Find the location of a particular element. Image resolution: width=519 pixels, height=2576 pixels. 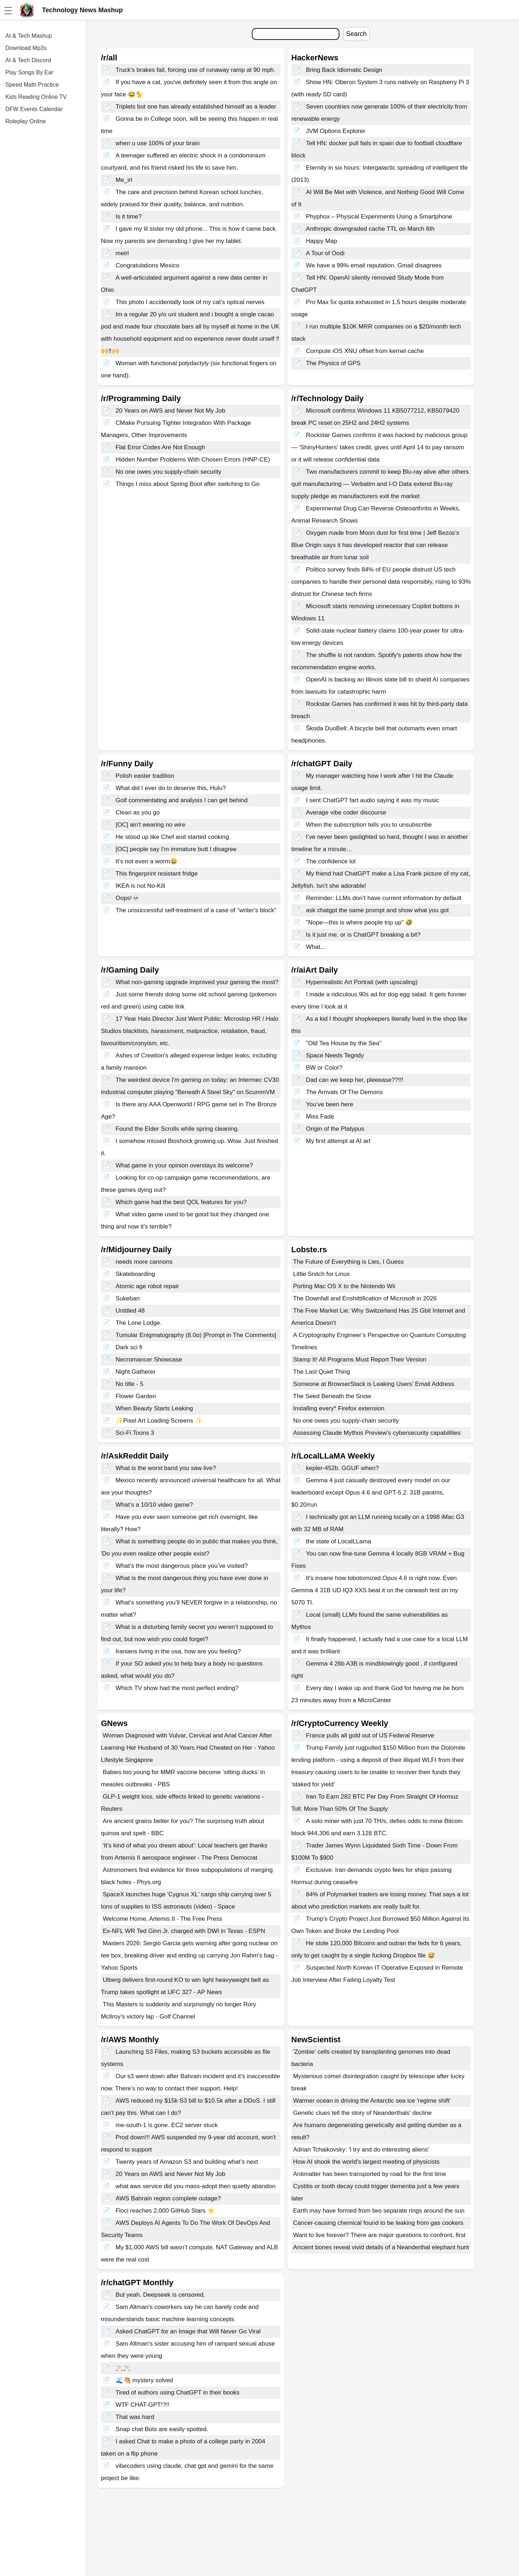

Found the Elder Scrolls while spring cleaning. is located at coordinates (177, 1128).